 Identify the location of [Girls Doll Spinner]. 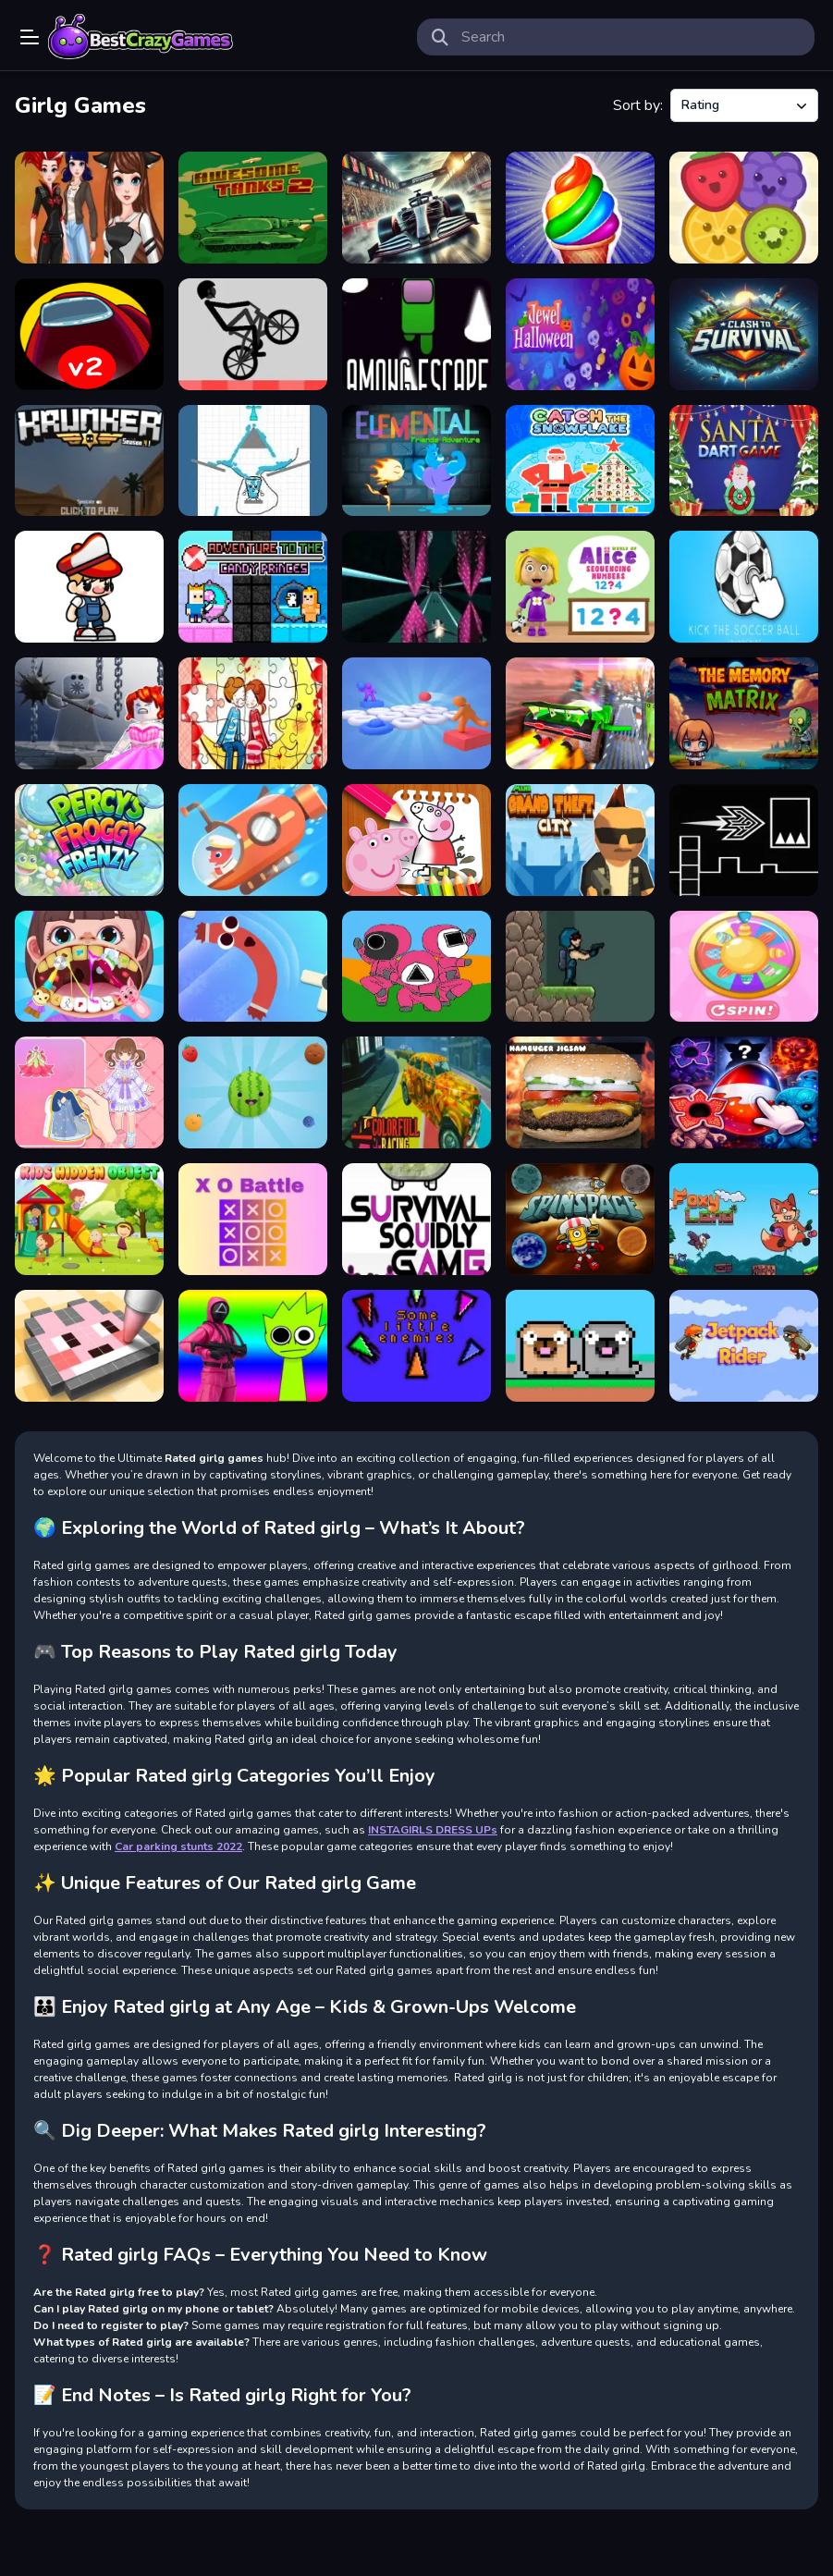
(743, 967).